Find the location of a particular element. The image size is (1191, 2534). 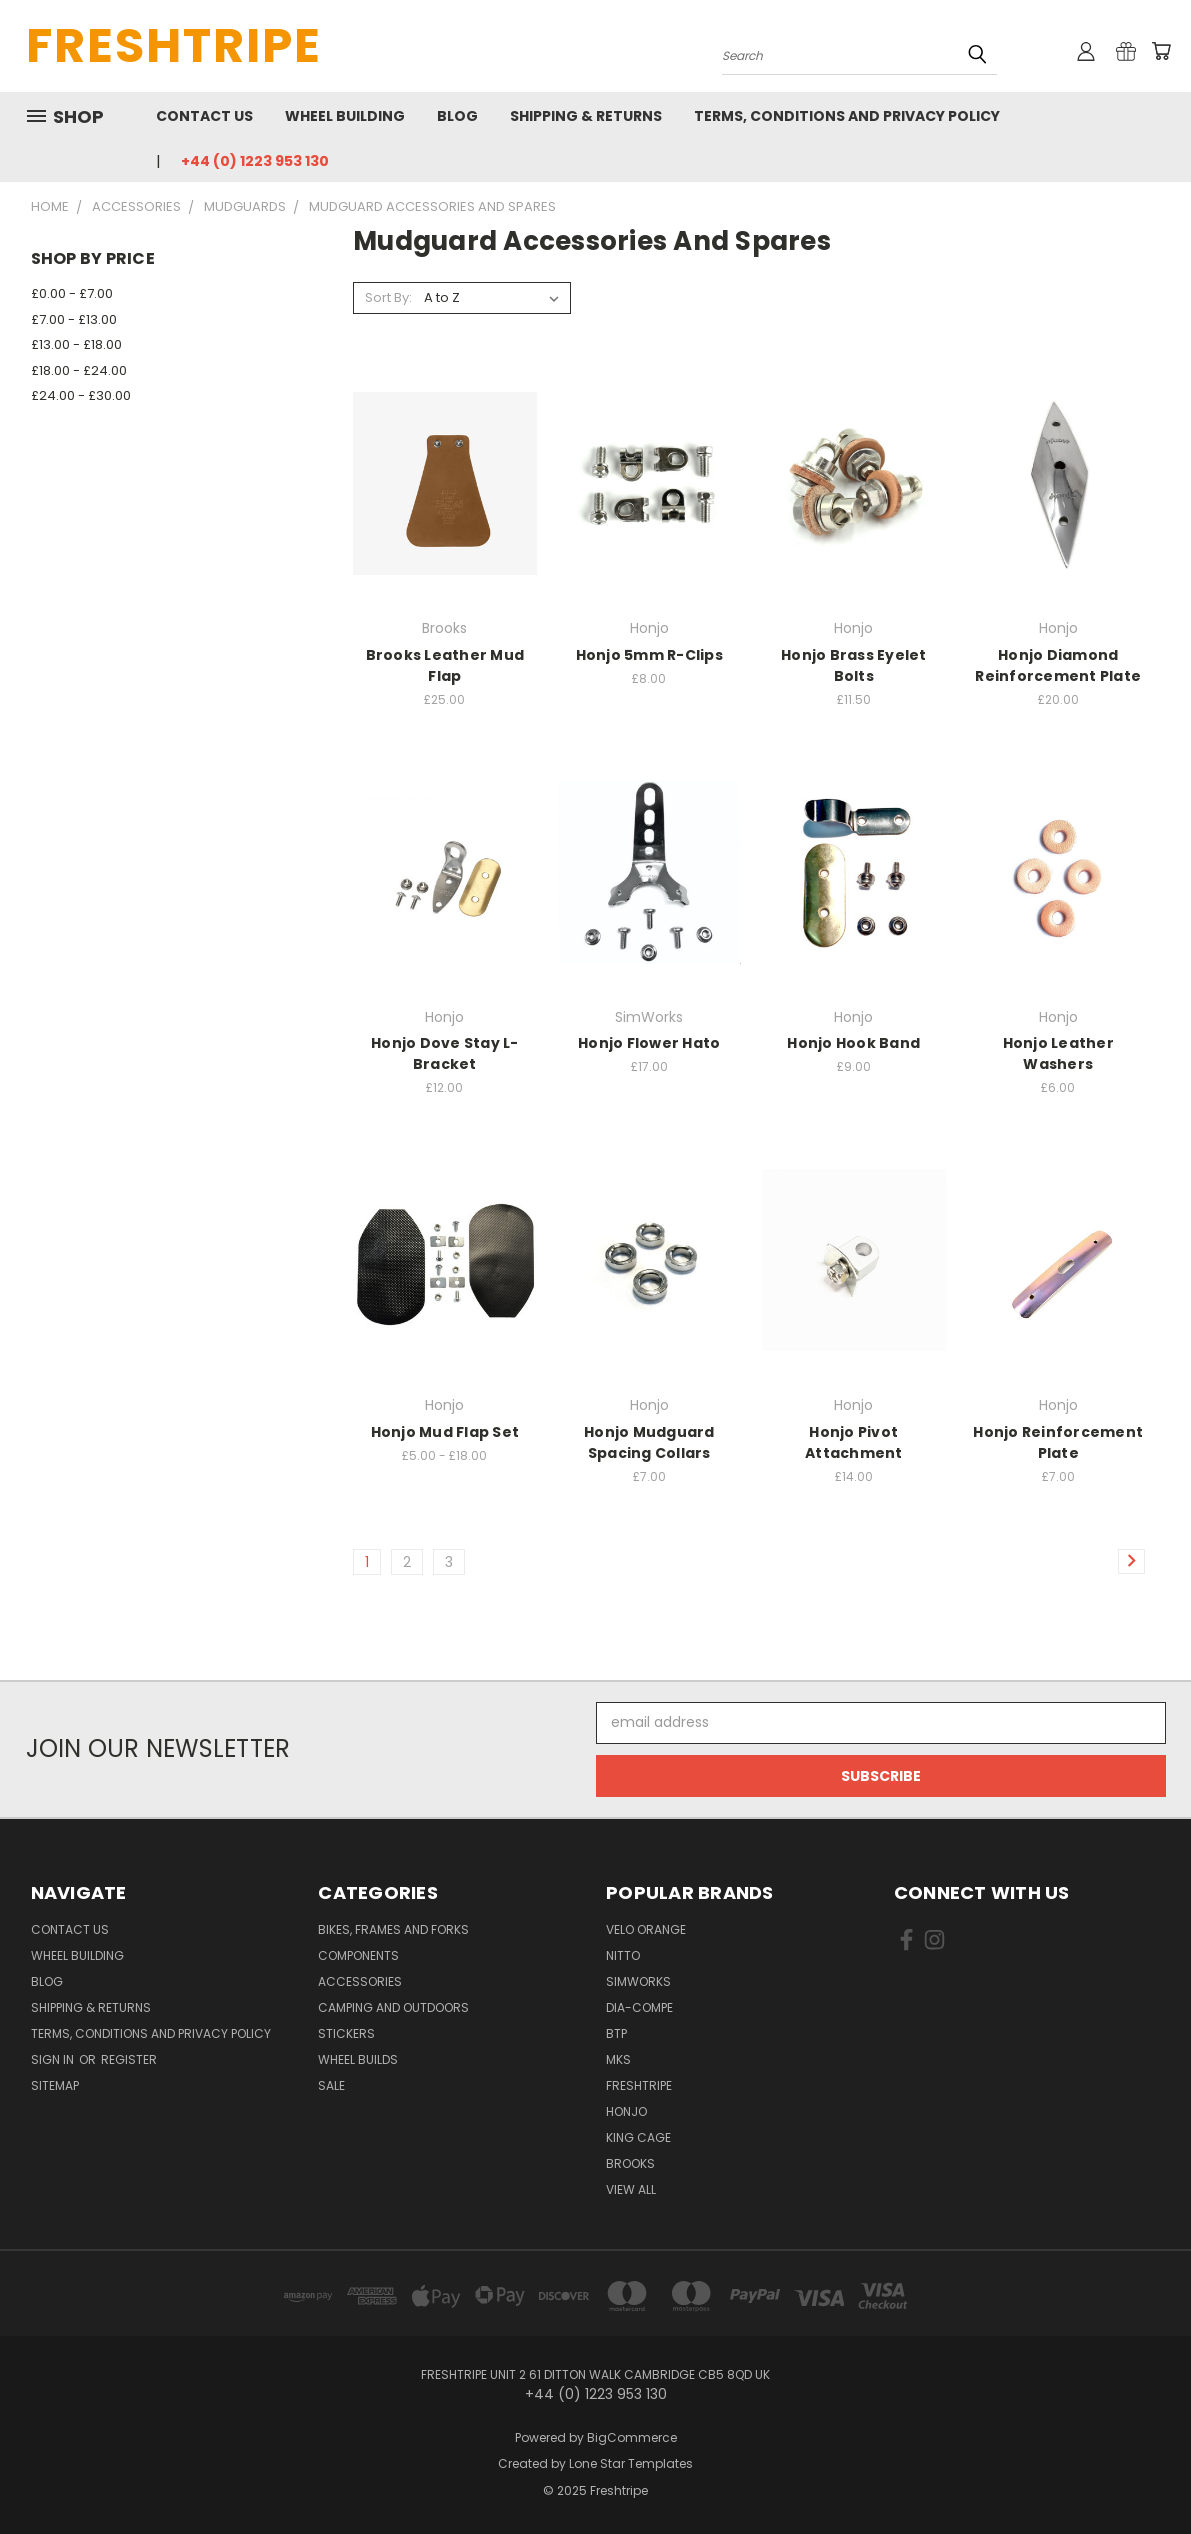

Honjo Reinforcement Plate is located at coordinates (1058, 1442).